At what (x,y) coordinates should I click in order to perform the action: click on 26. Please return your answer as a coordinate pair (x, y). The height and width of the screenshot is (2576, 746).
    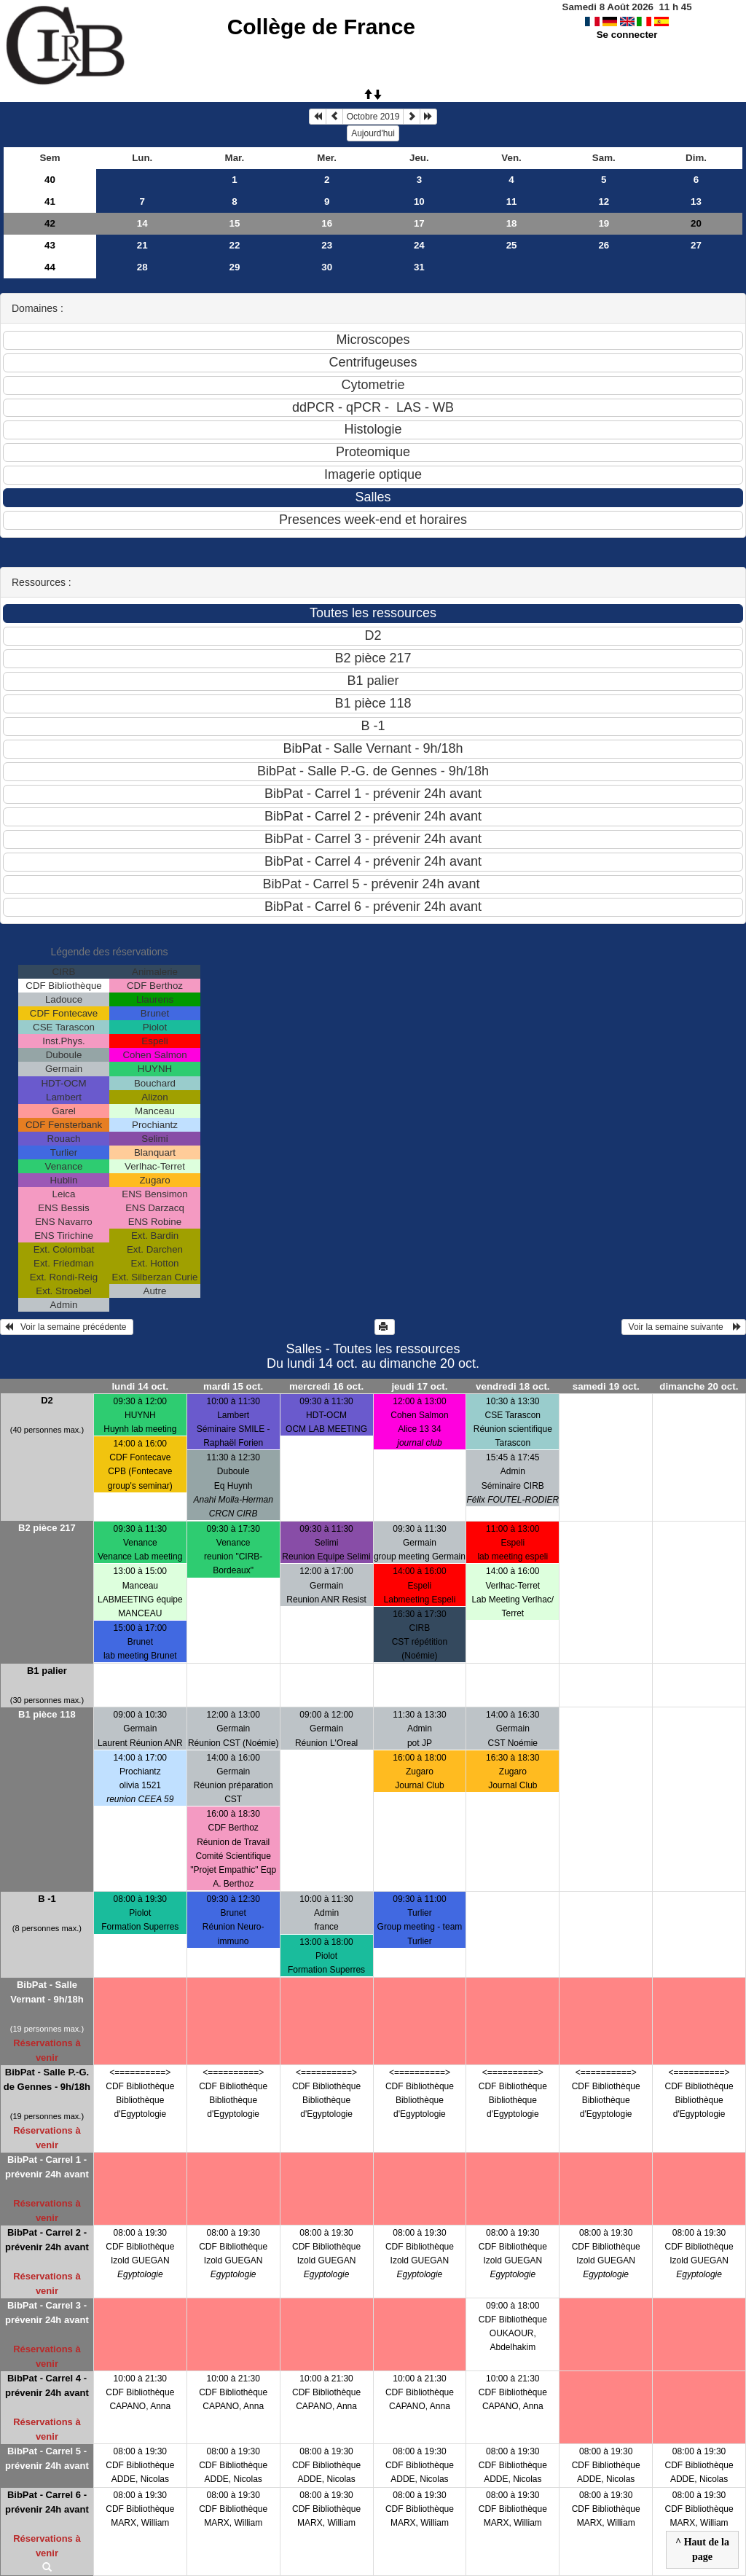
    Looking at the image, I should click on (603, 245).